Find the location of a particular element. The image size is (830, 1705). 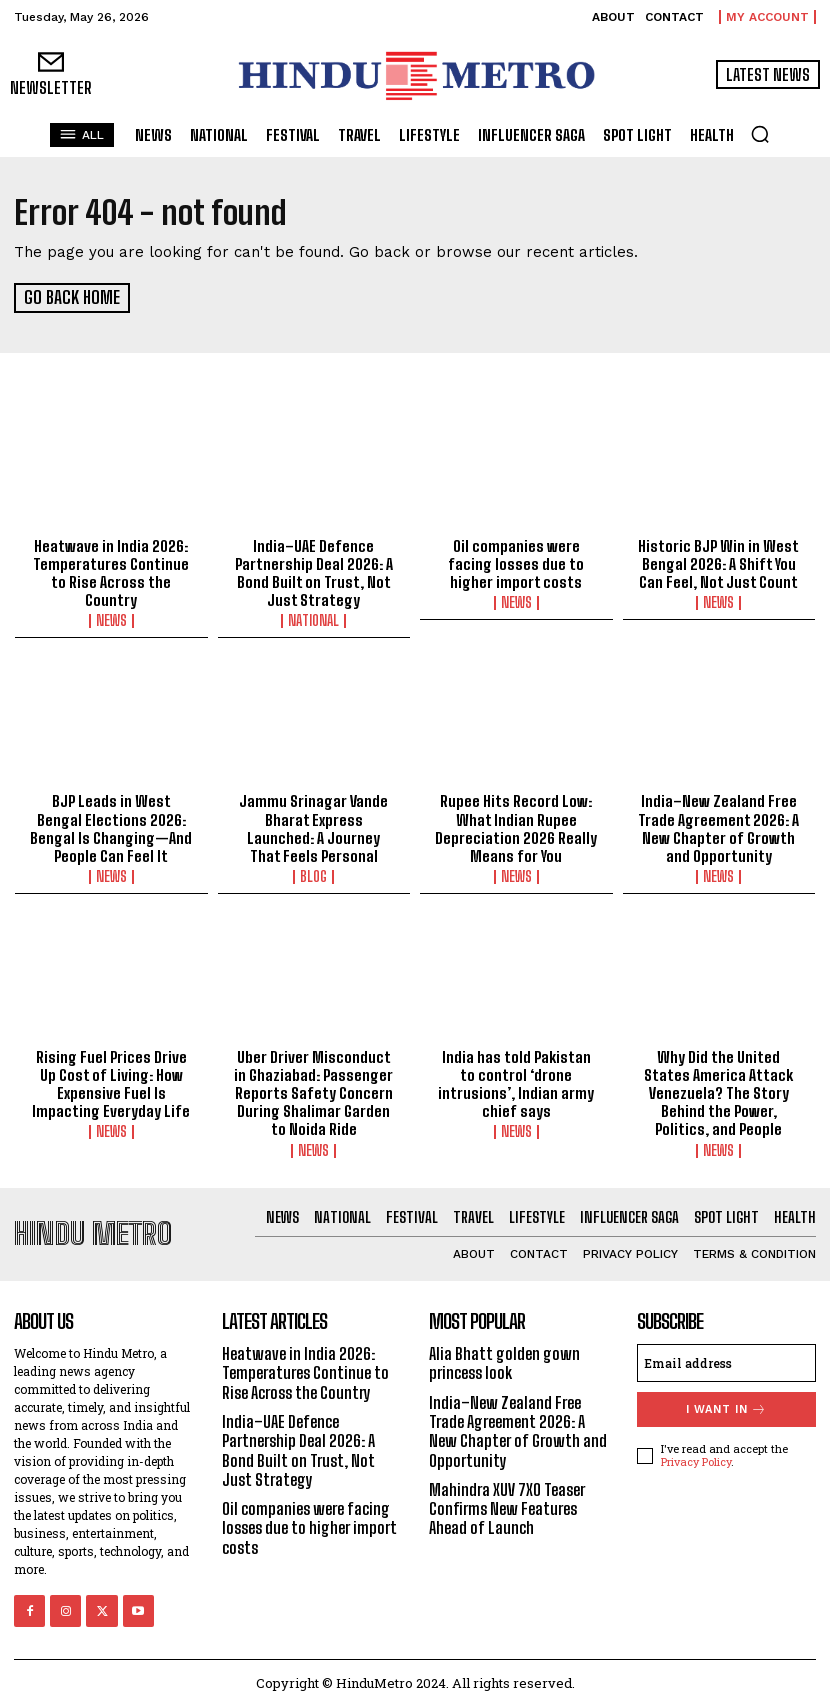

Privacy Policy is located at coordinates (696, 1458).